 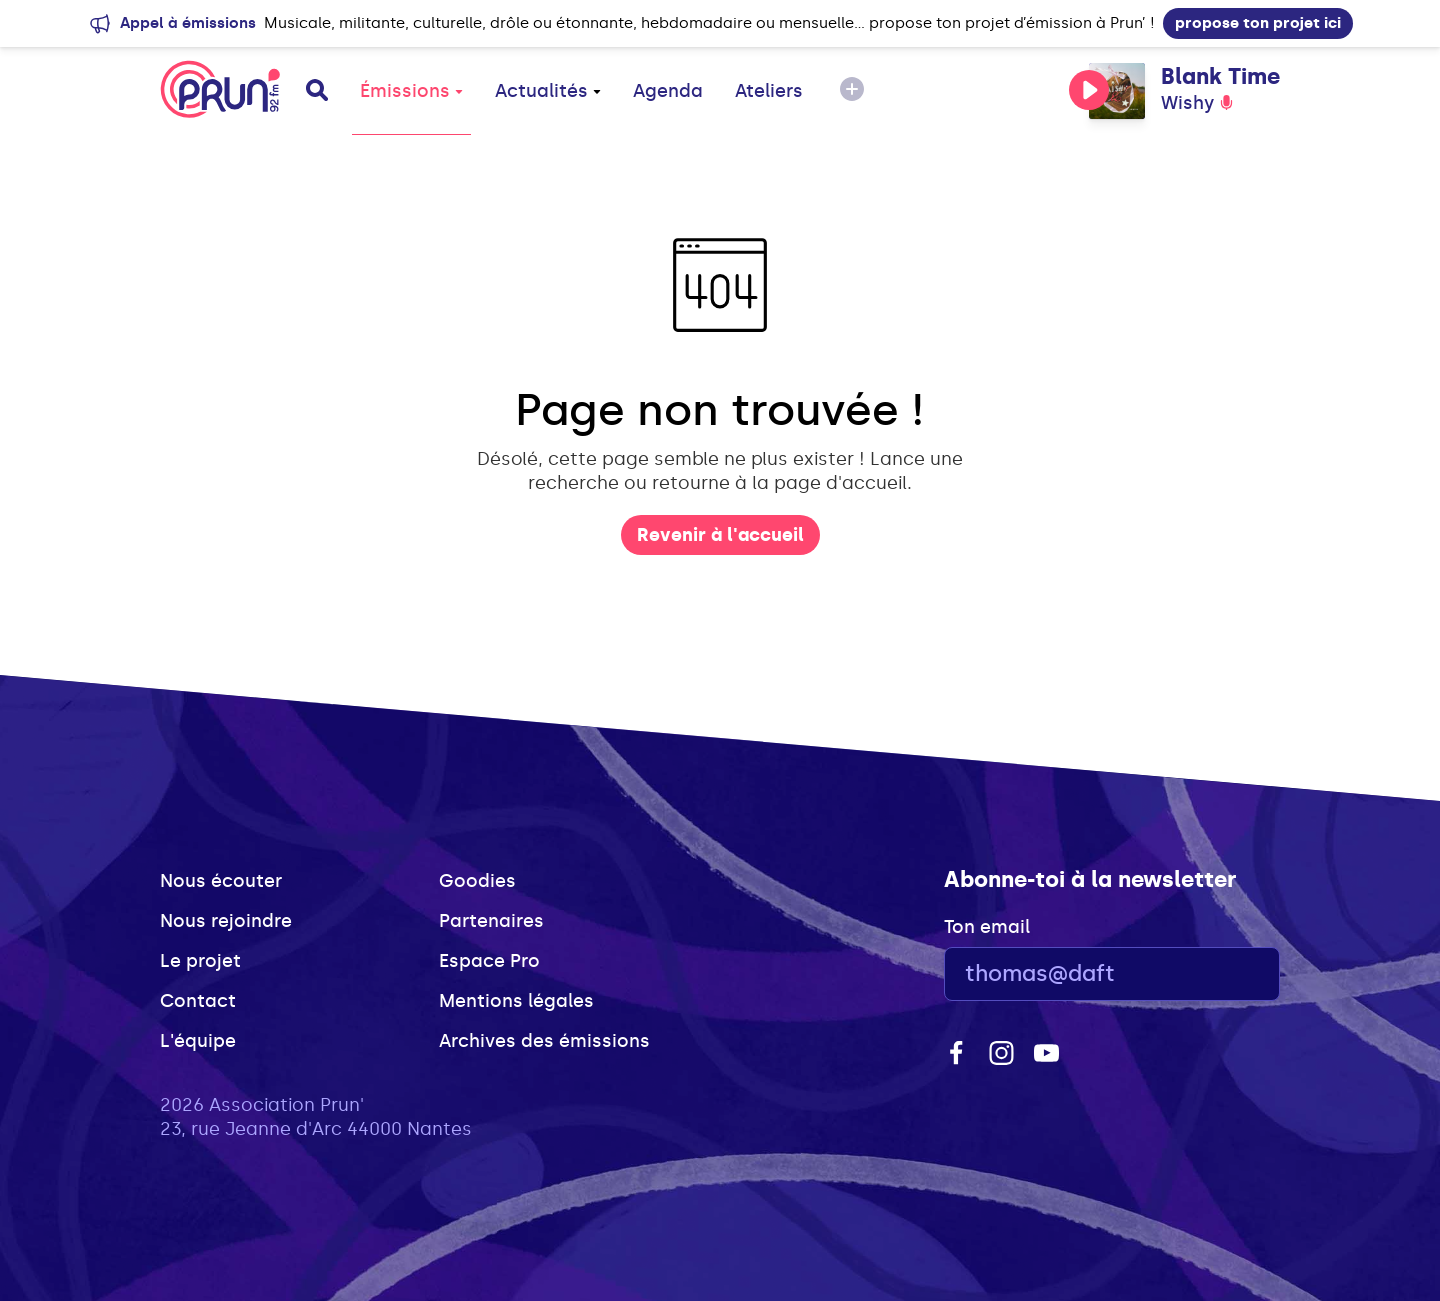 What do you see at coordinates (489, 961) in the screenshot?
I see `Espace Pro` at bounding box center [489, 961].